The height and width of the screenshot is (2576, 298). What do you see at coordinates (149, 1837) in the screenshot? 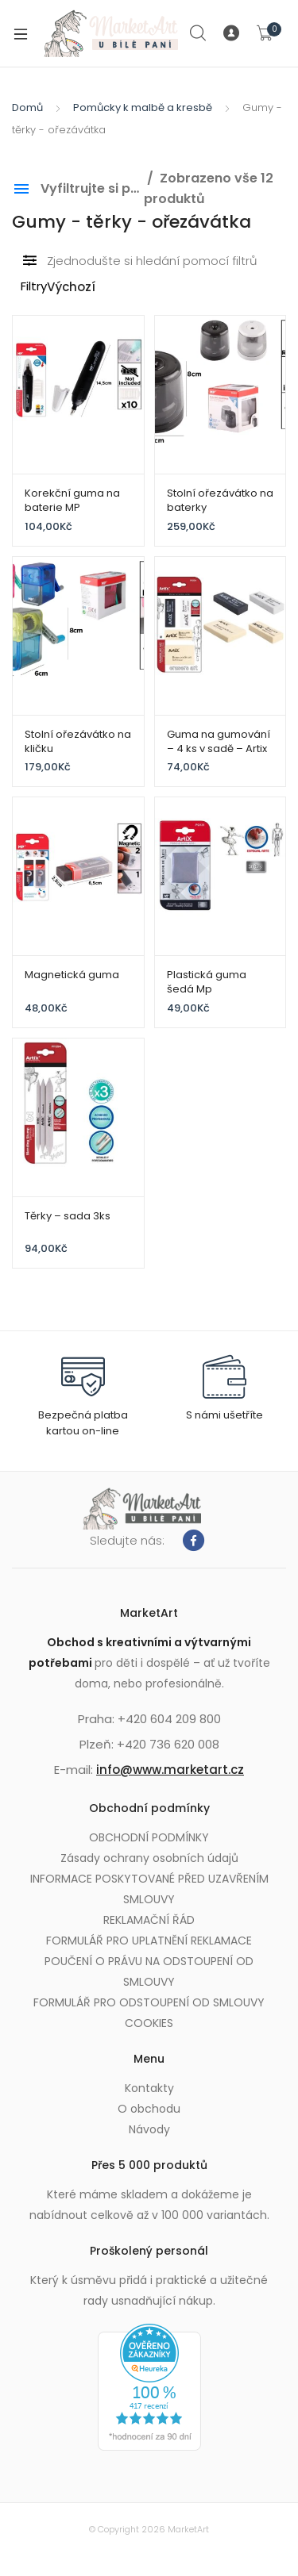
I see `OBCHODNÍ PODMÍNKY` at bounding box center [149, 1837].